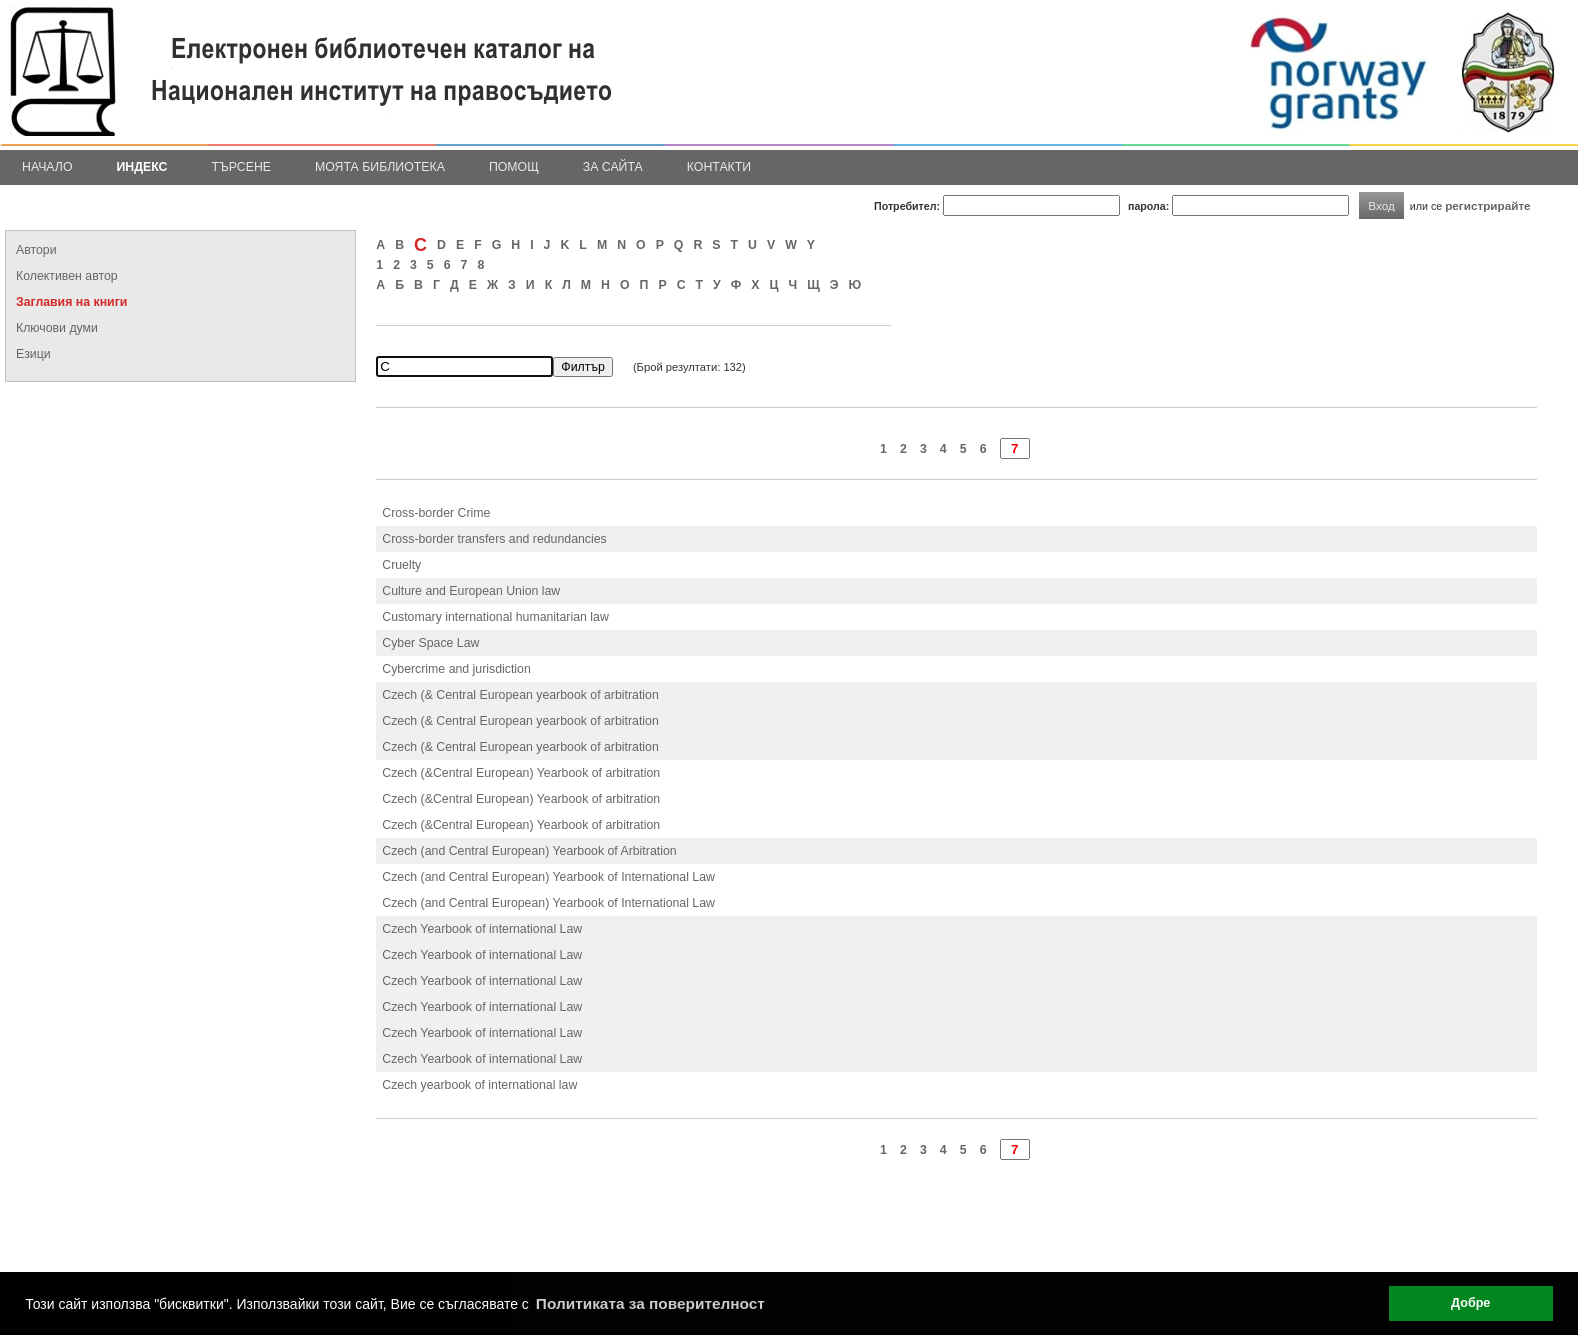  Describe the element at coordinates (67, 276) in the screenshot. I see `Колективен автор` at that location.